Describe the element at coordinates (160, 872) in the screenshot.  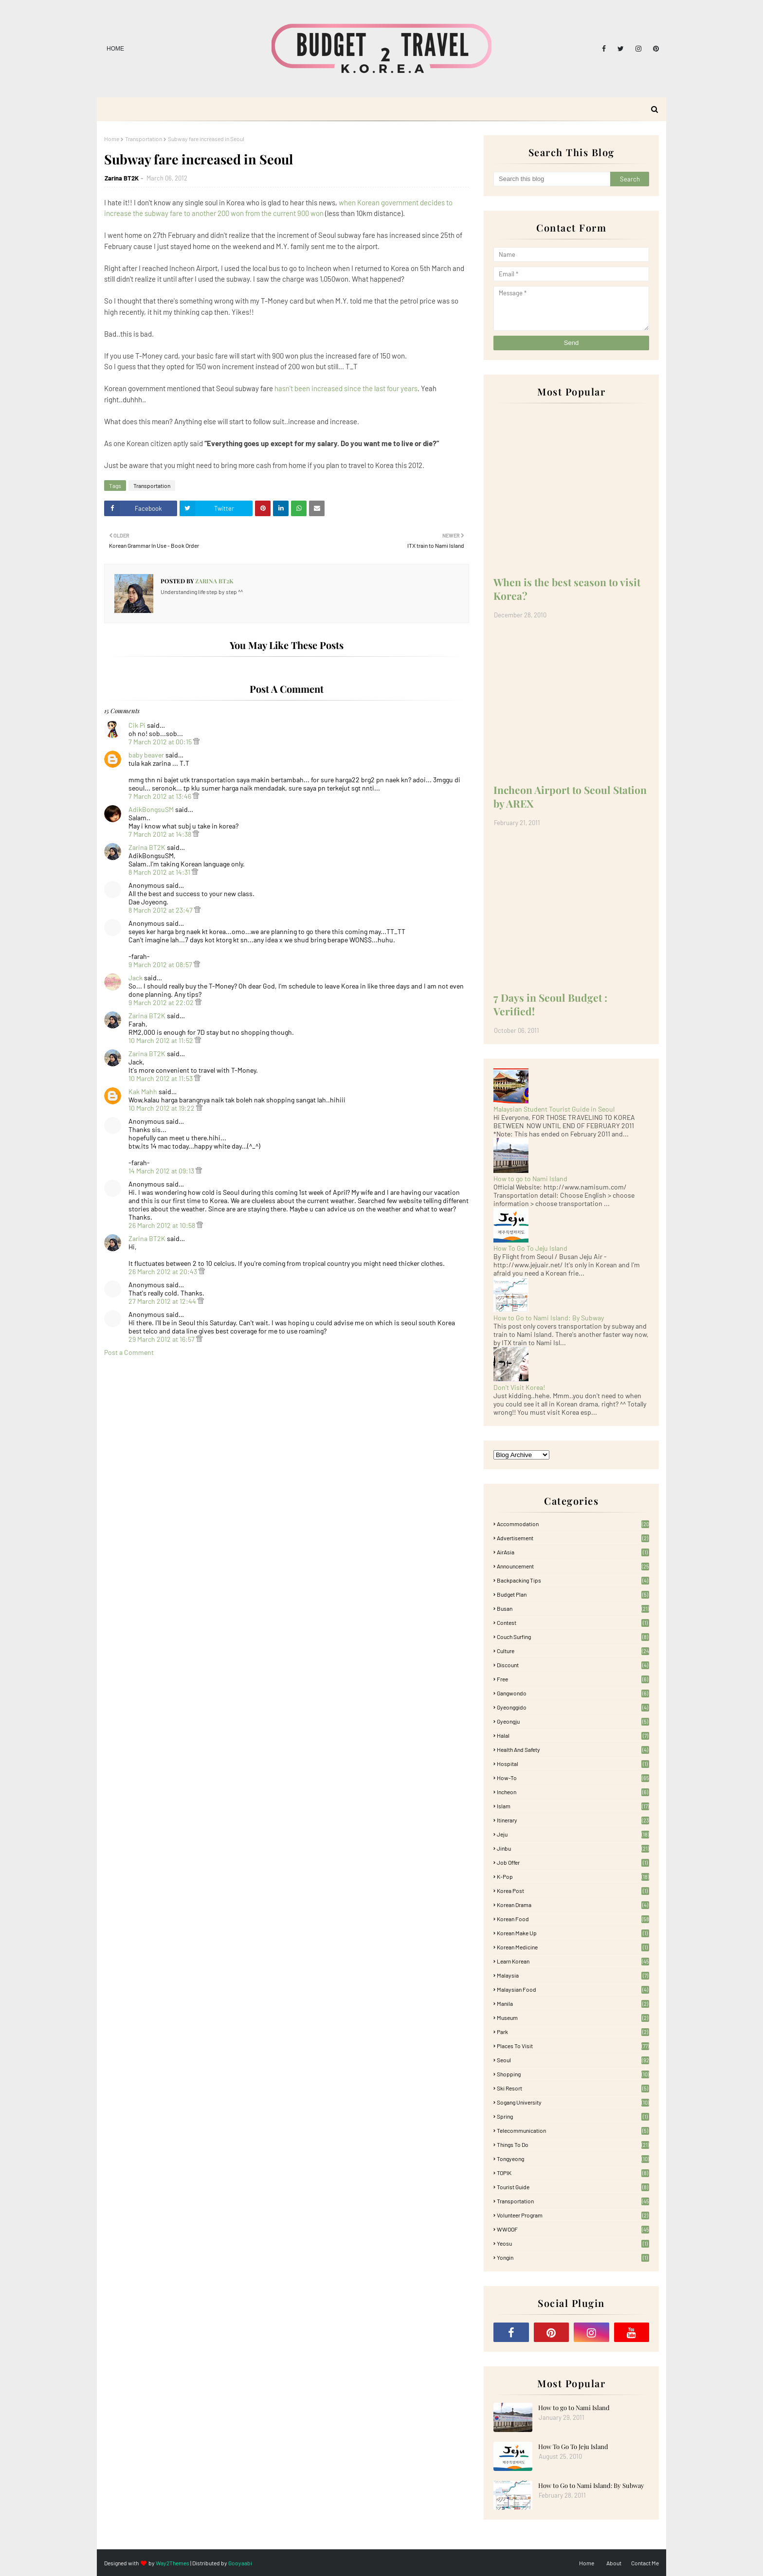
I see `8 March 2012 at 14:31` at that location.